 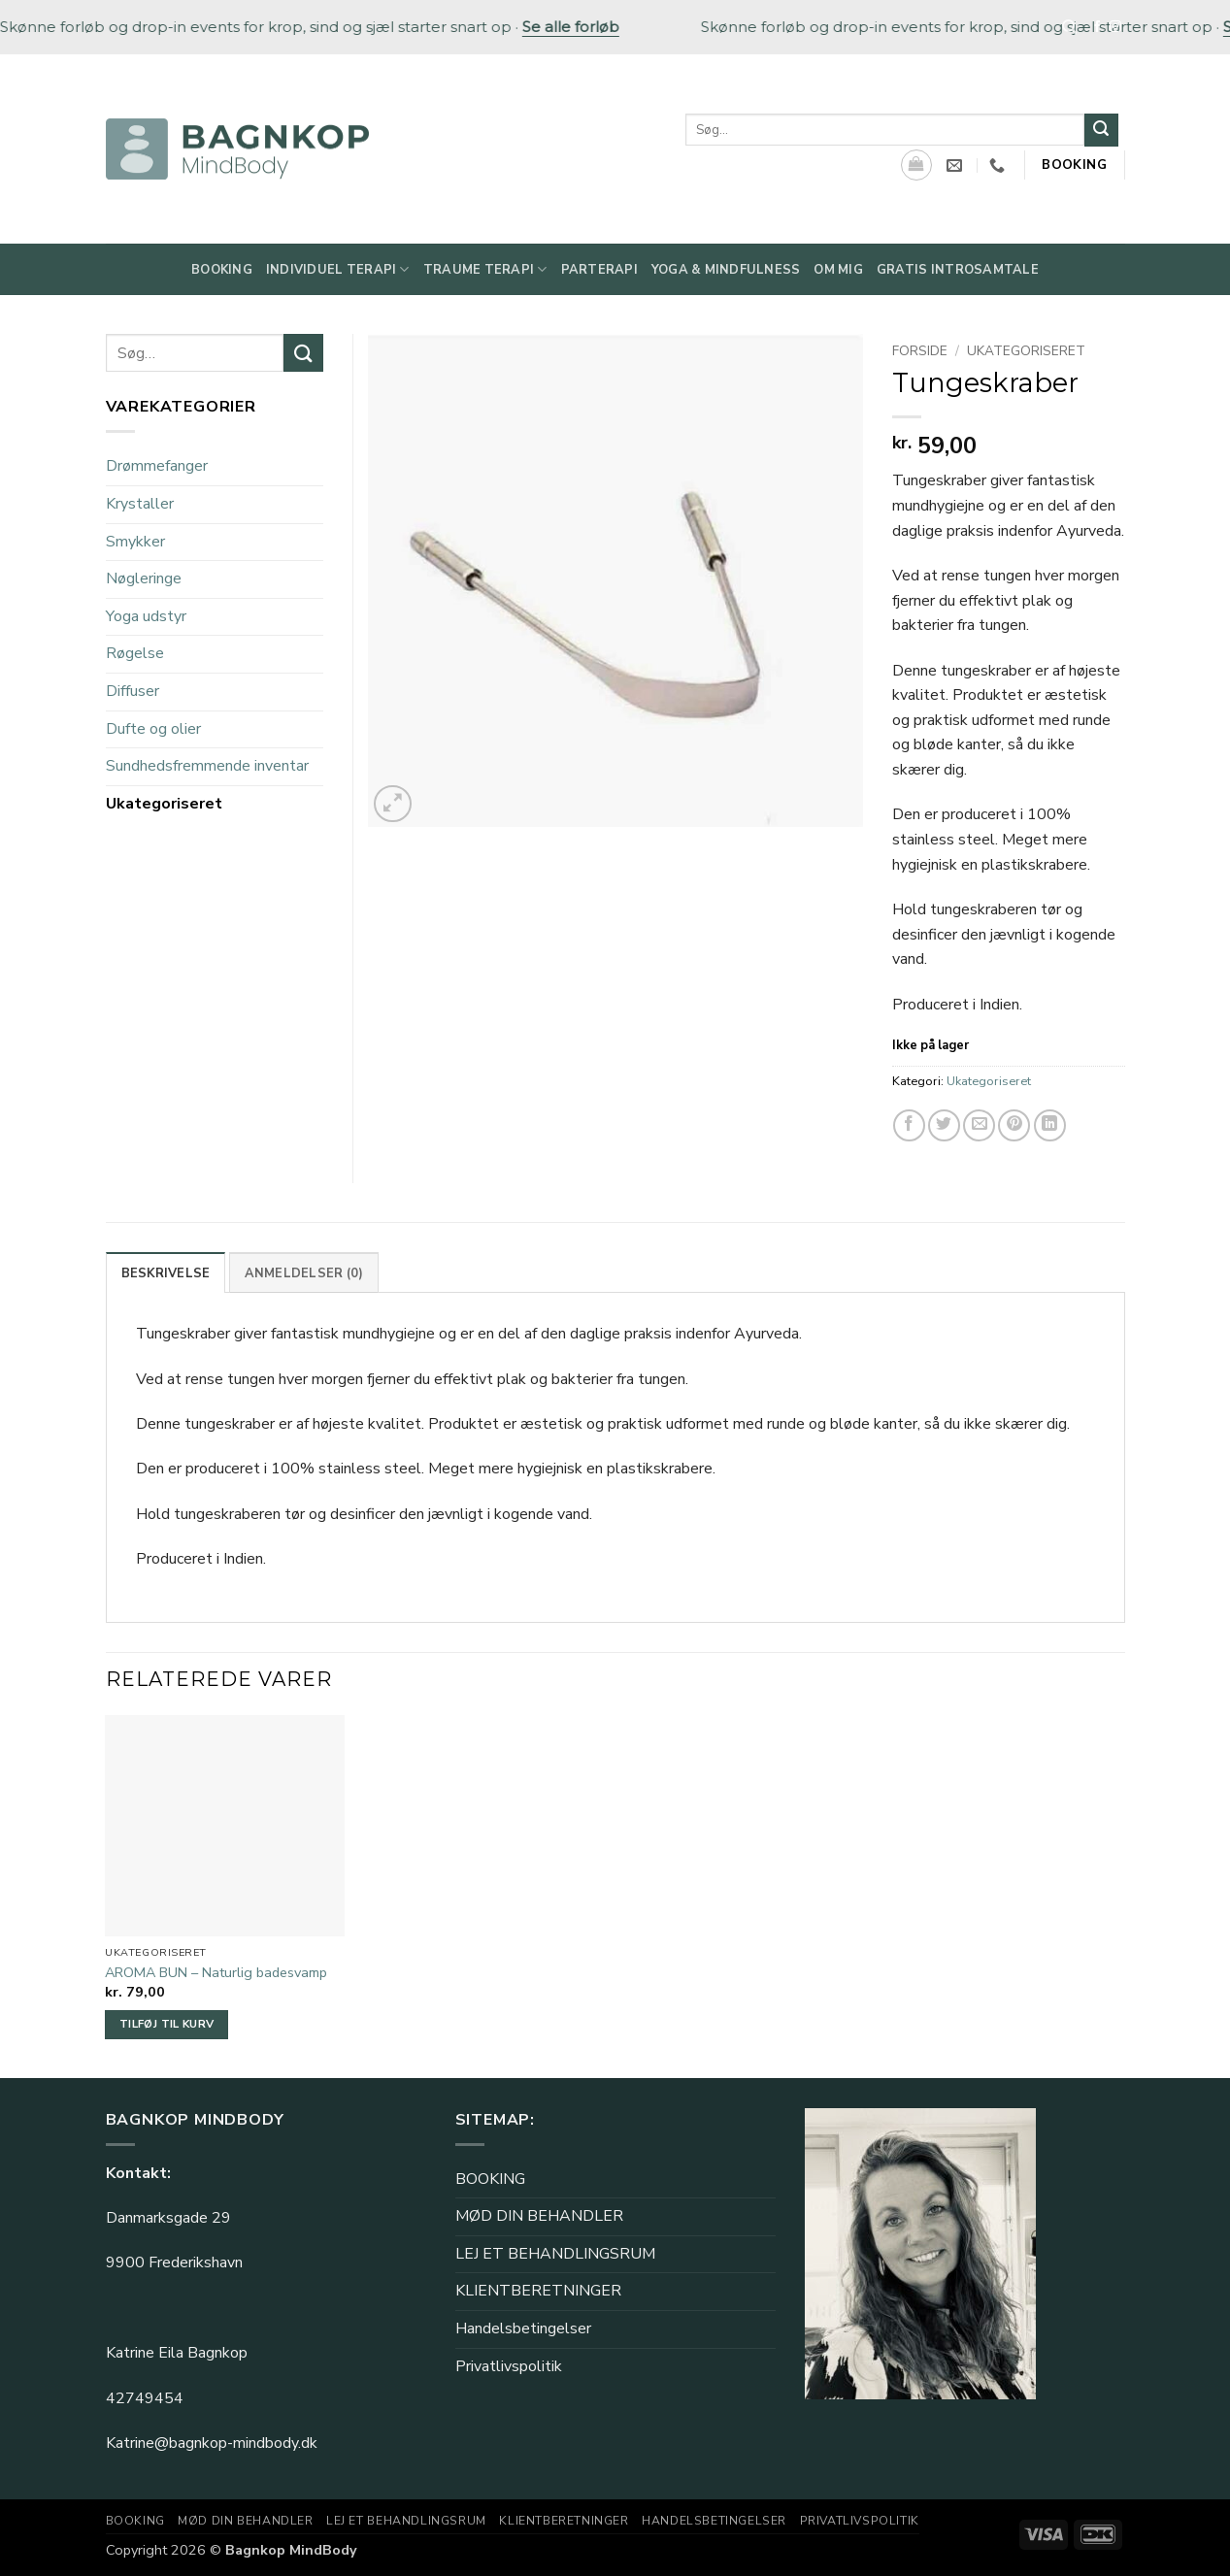 I want to click on BOOKING, so click(x=490, y=2179).